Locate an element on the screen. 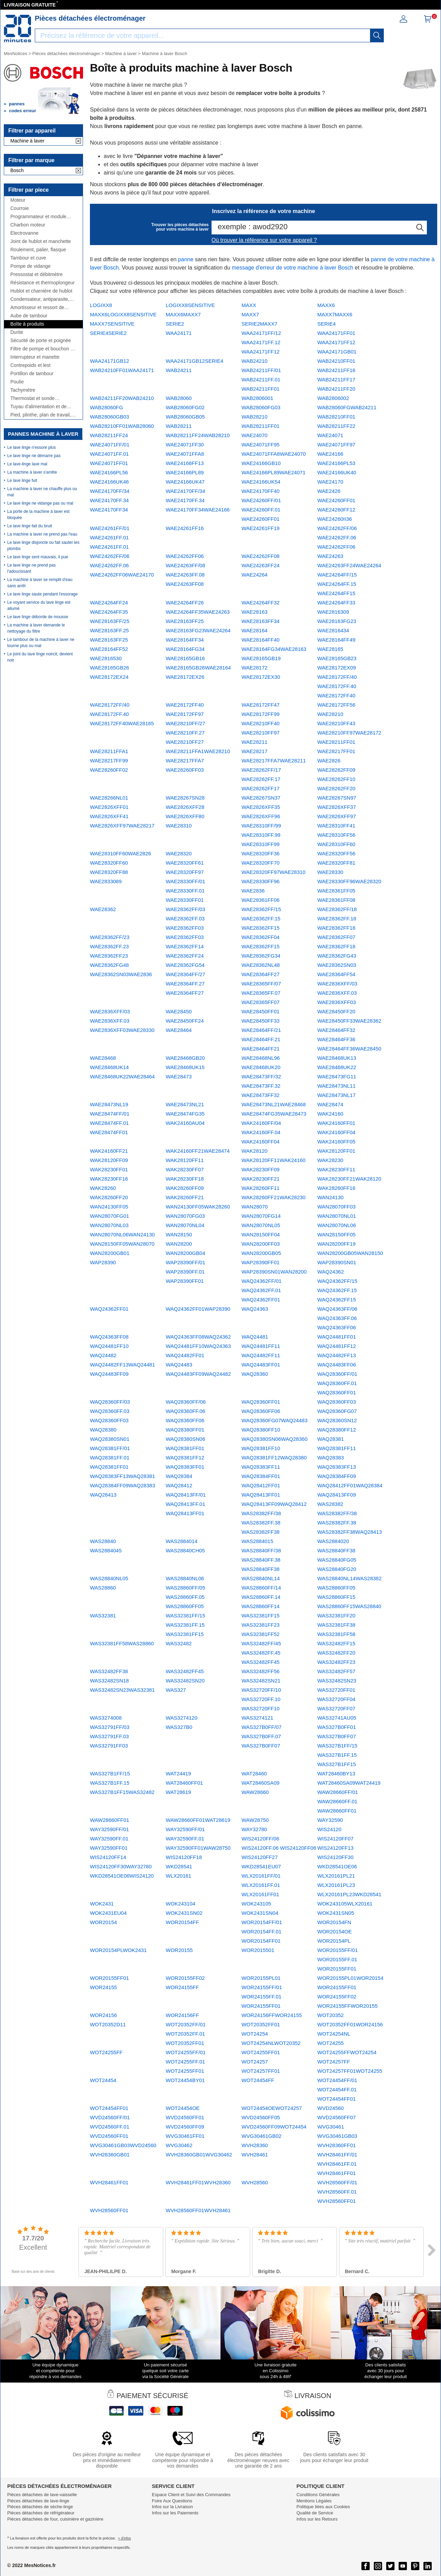 This screenshot has height=2576, width=441. WAS32381FF20 is located at coordinates (336, 1615).